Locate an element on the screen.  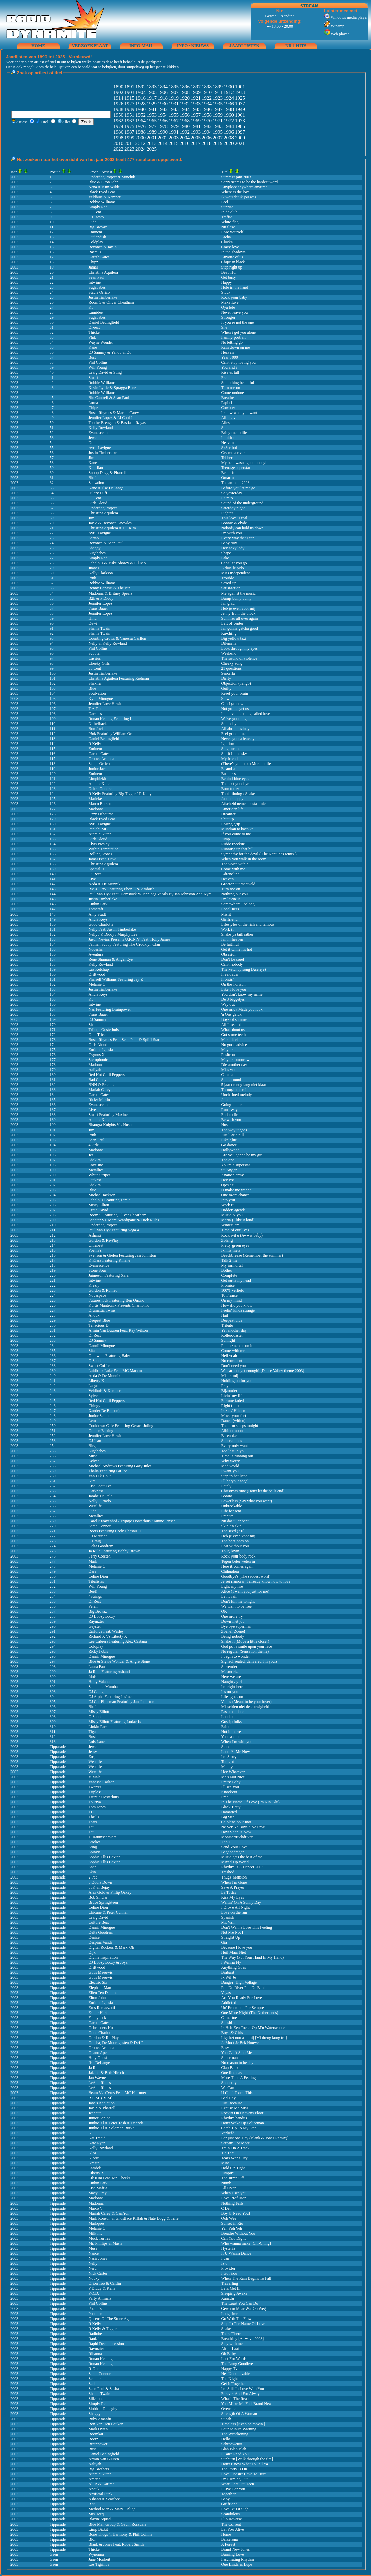
Wayne Wonder is located at coordinates (101, 342).